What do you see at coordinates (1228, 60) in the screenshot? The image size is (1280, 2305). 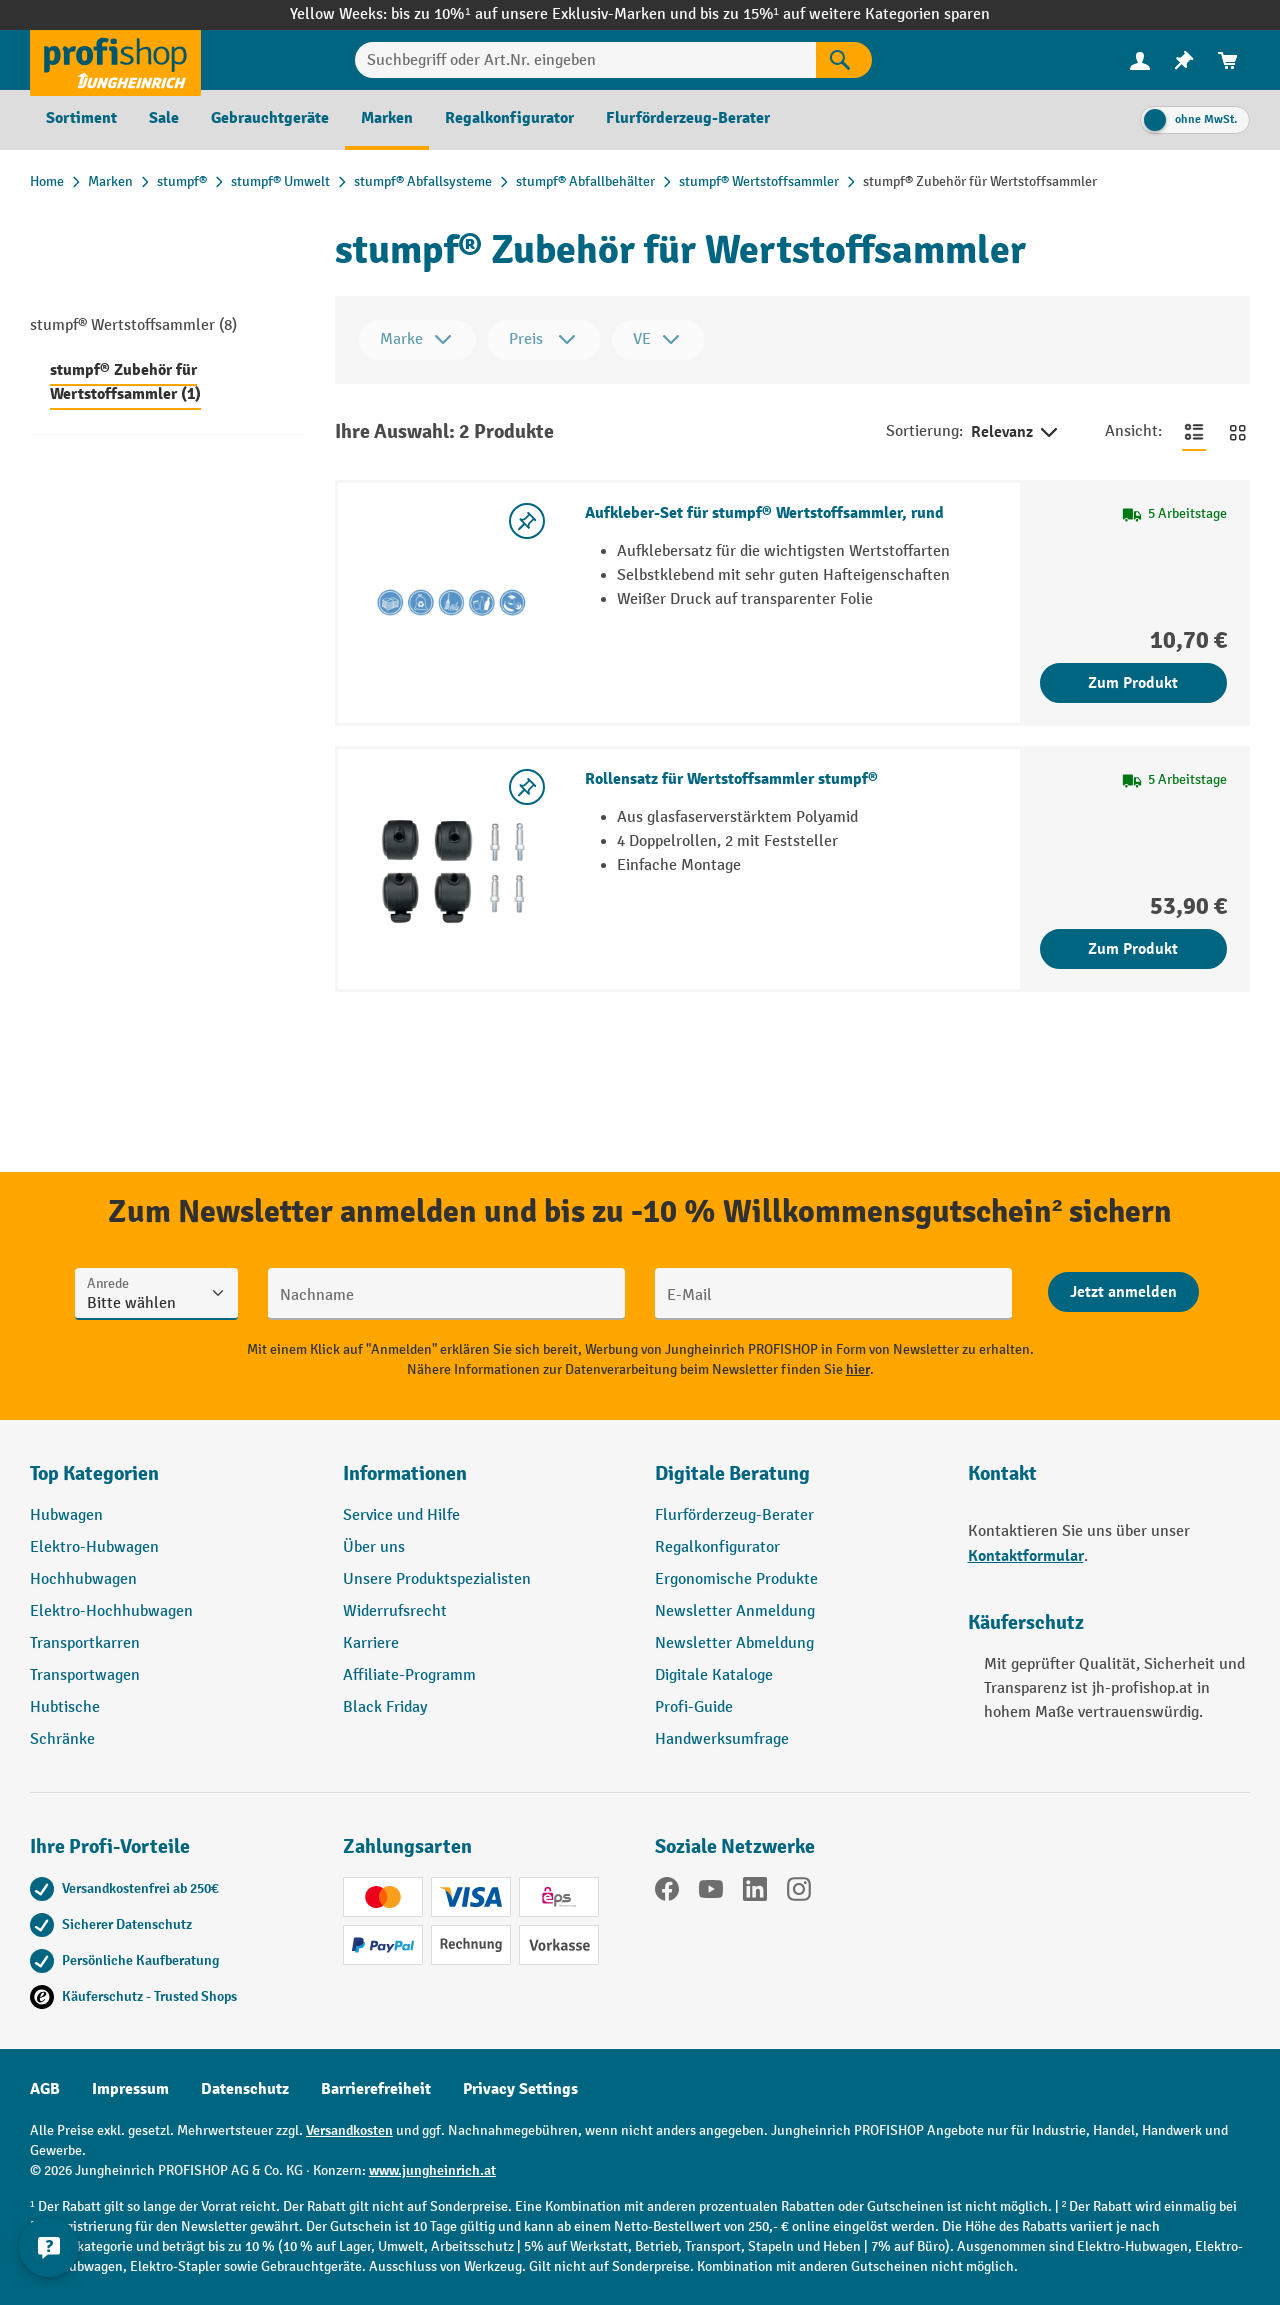 I see `[Warenkorb]` at bounding box center [1228, 60].